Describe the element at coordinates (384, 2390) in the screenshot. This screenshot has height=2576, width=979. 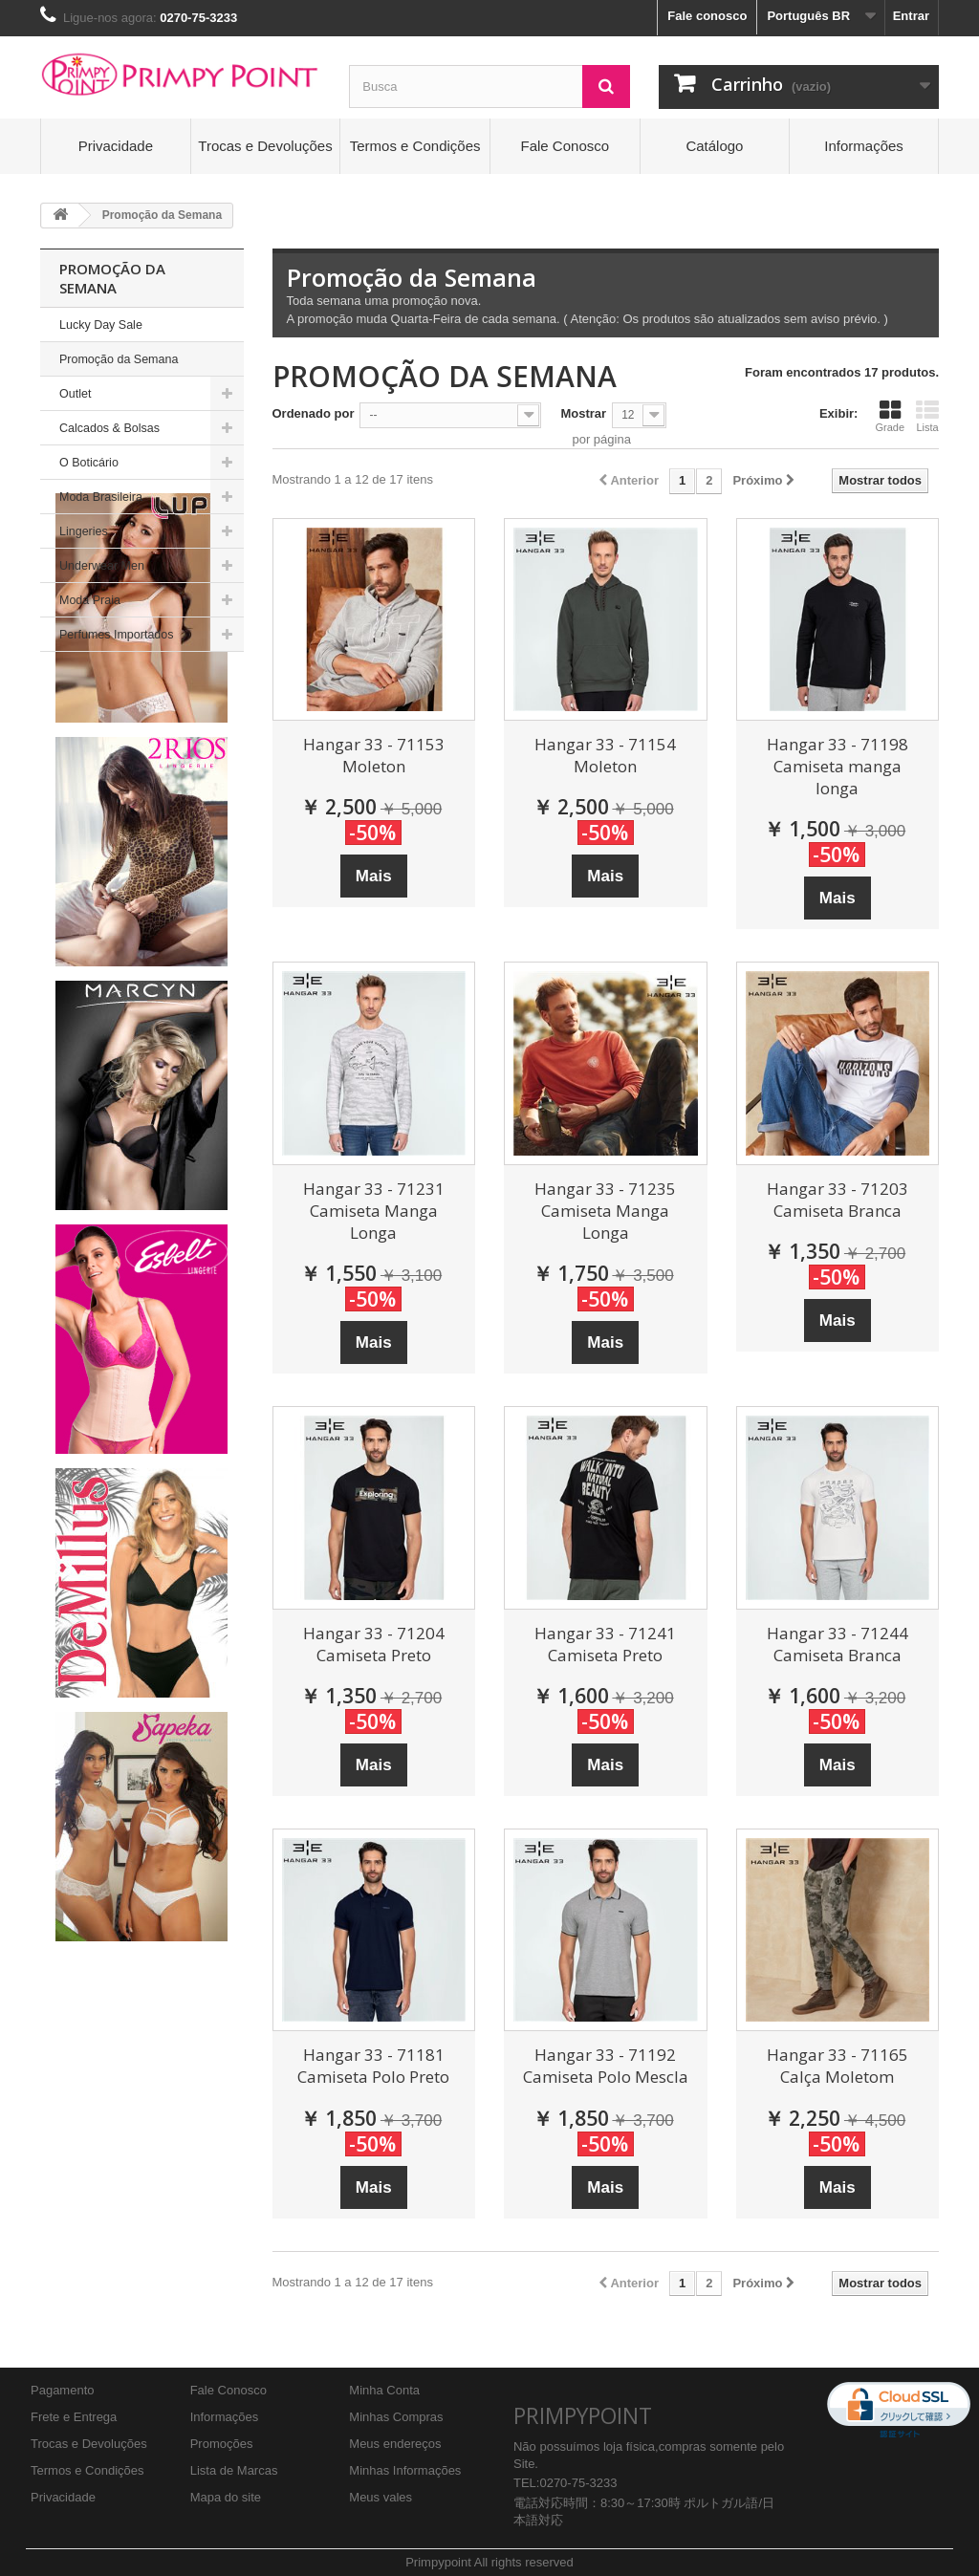
I see `Minha Conta` at that location.